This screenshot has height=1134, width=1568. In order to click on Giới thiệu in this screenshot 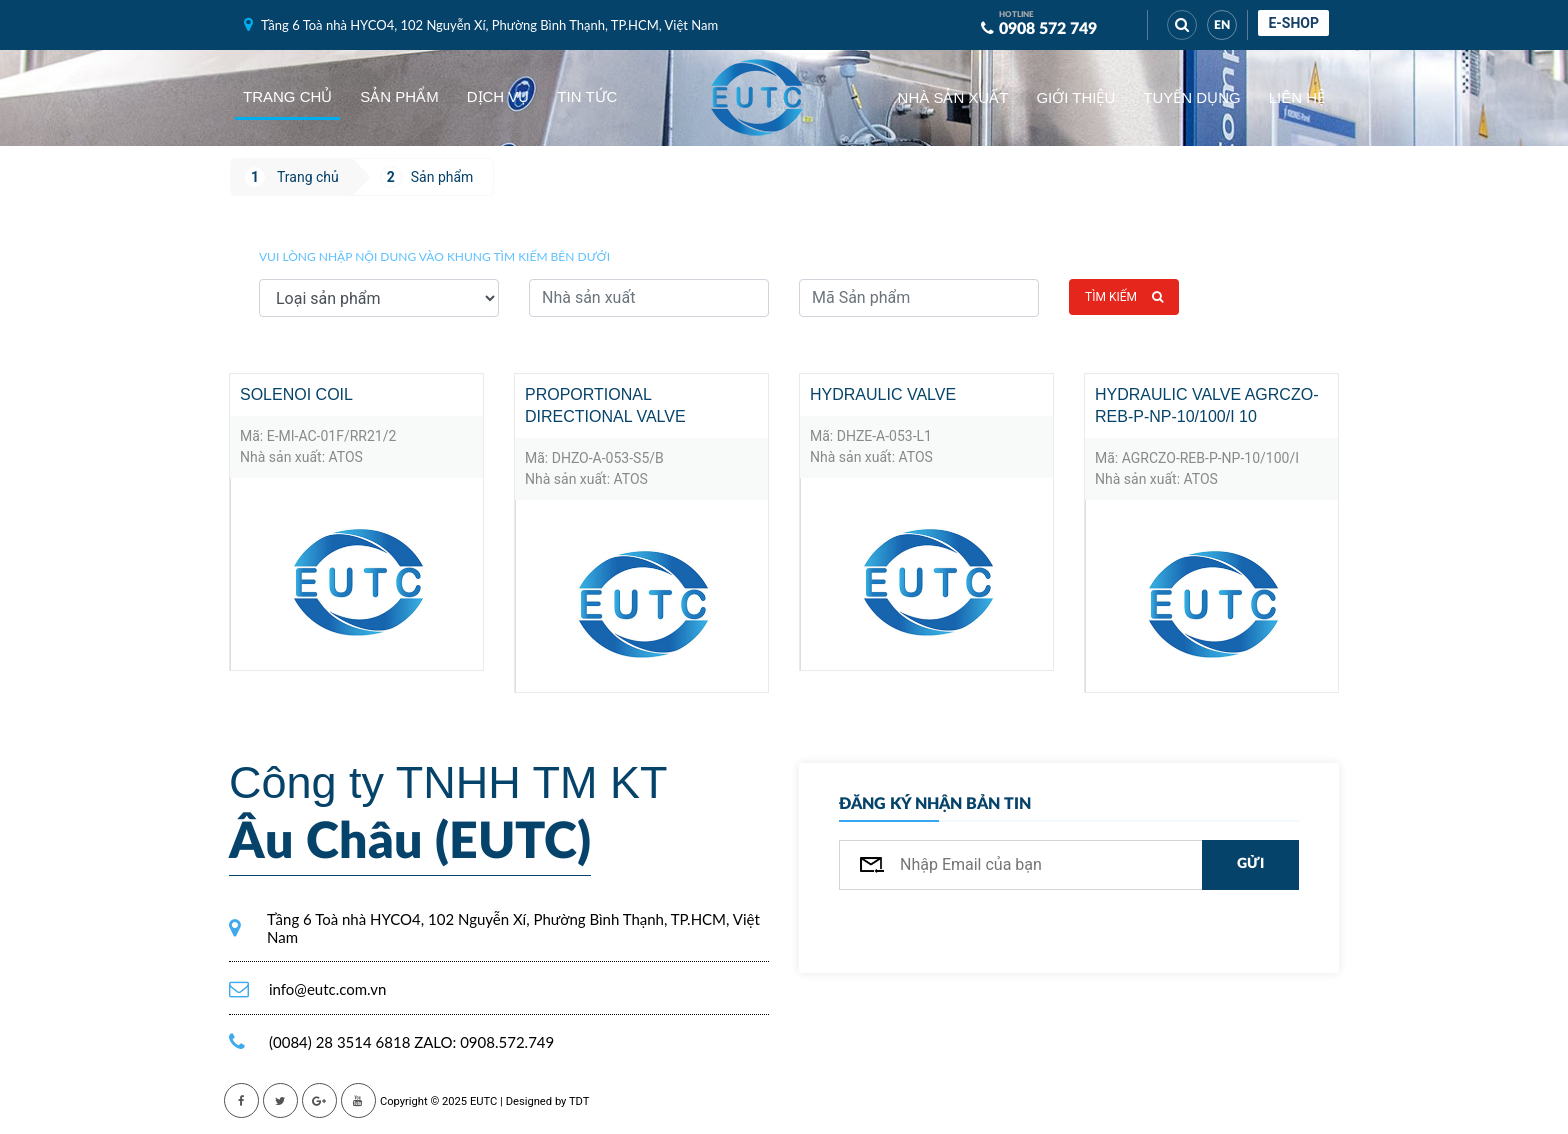, I will do `click(1075, 97)`.